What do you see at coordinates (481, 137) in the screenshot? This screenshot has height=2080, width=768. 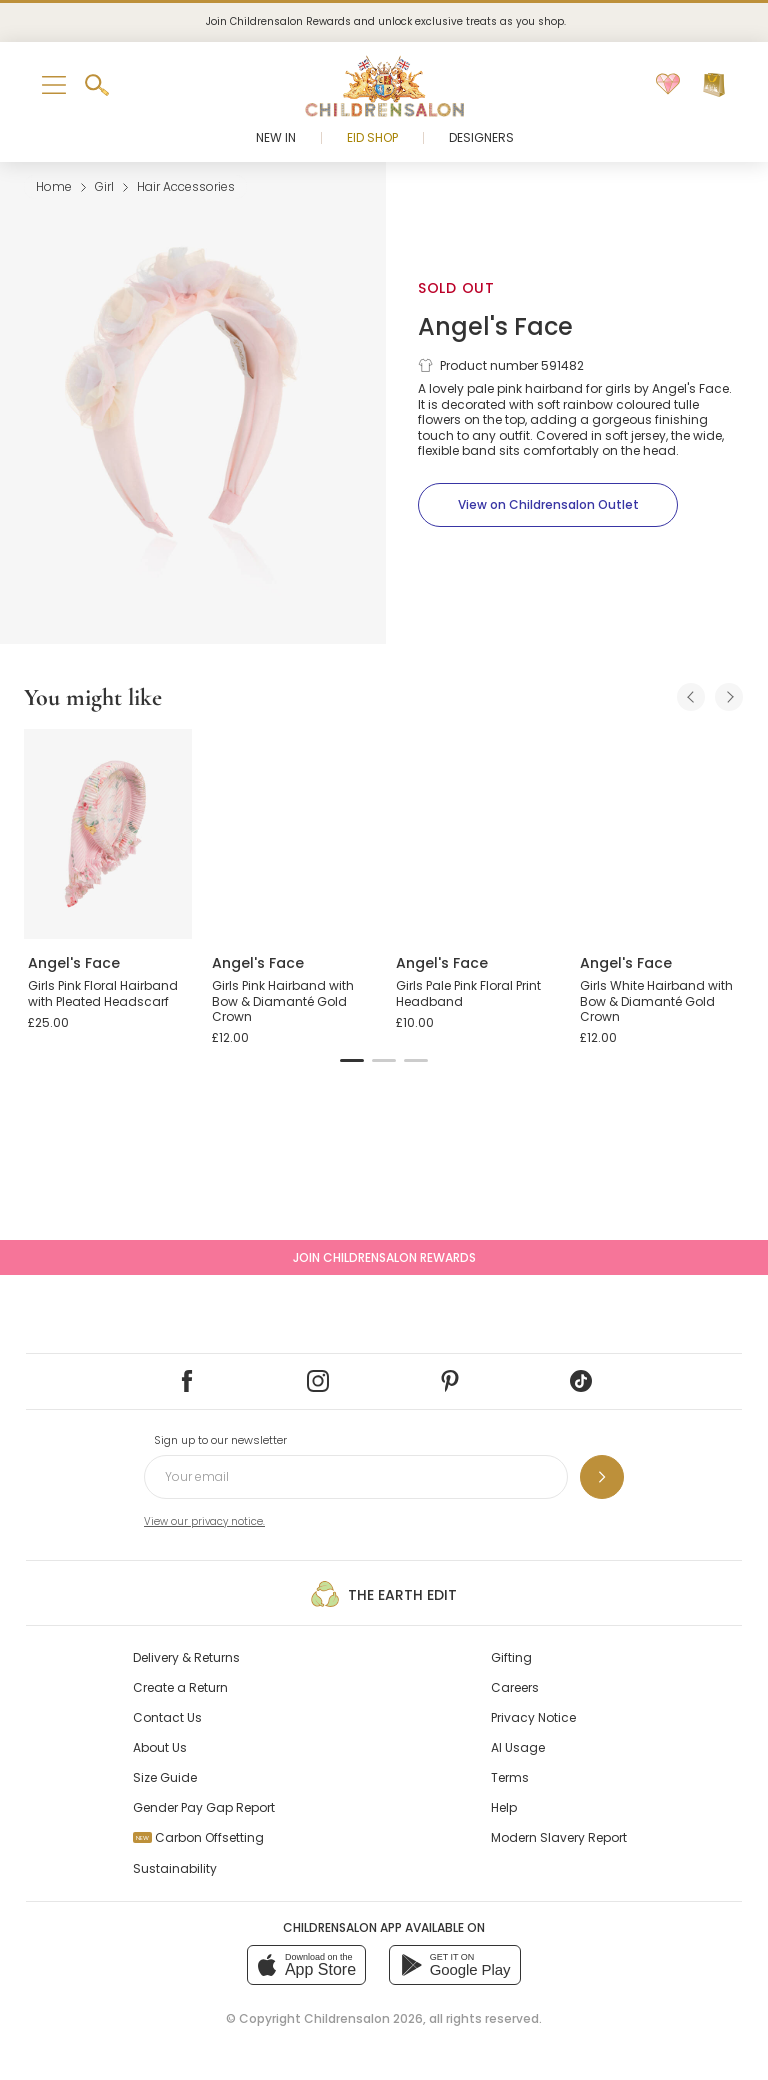 I see `Designers` at bounding box center [481, 137].